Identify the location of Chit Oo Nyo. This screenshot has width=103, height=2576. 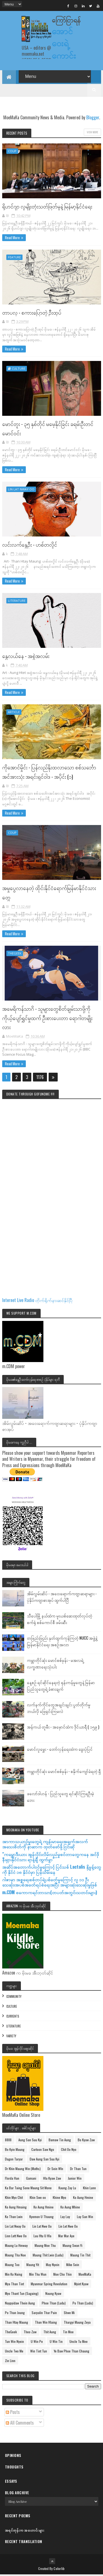
(68, 2150).